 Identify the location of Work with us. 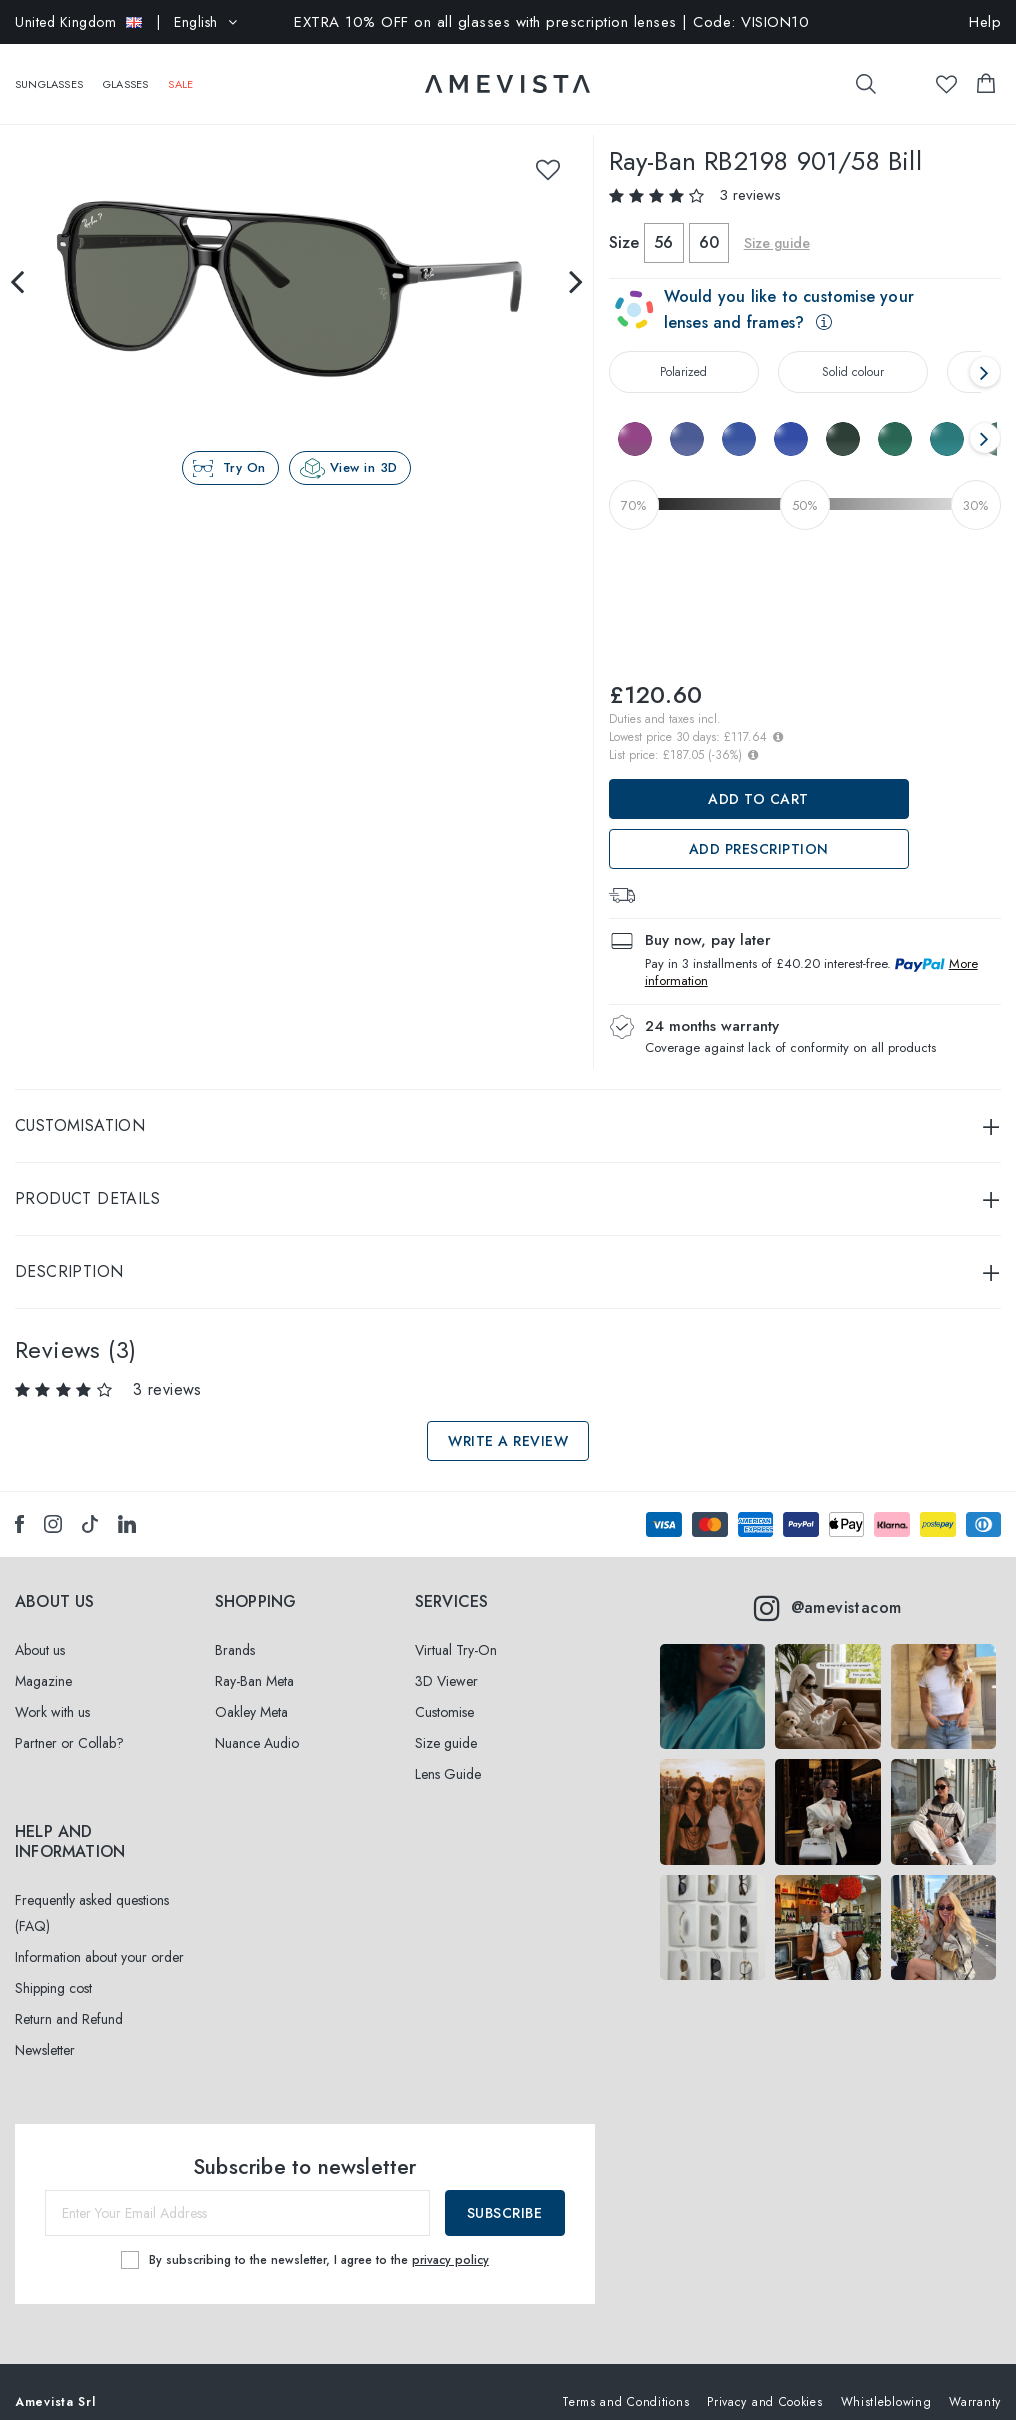
(52, 1692).